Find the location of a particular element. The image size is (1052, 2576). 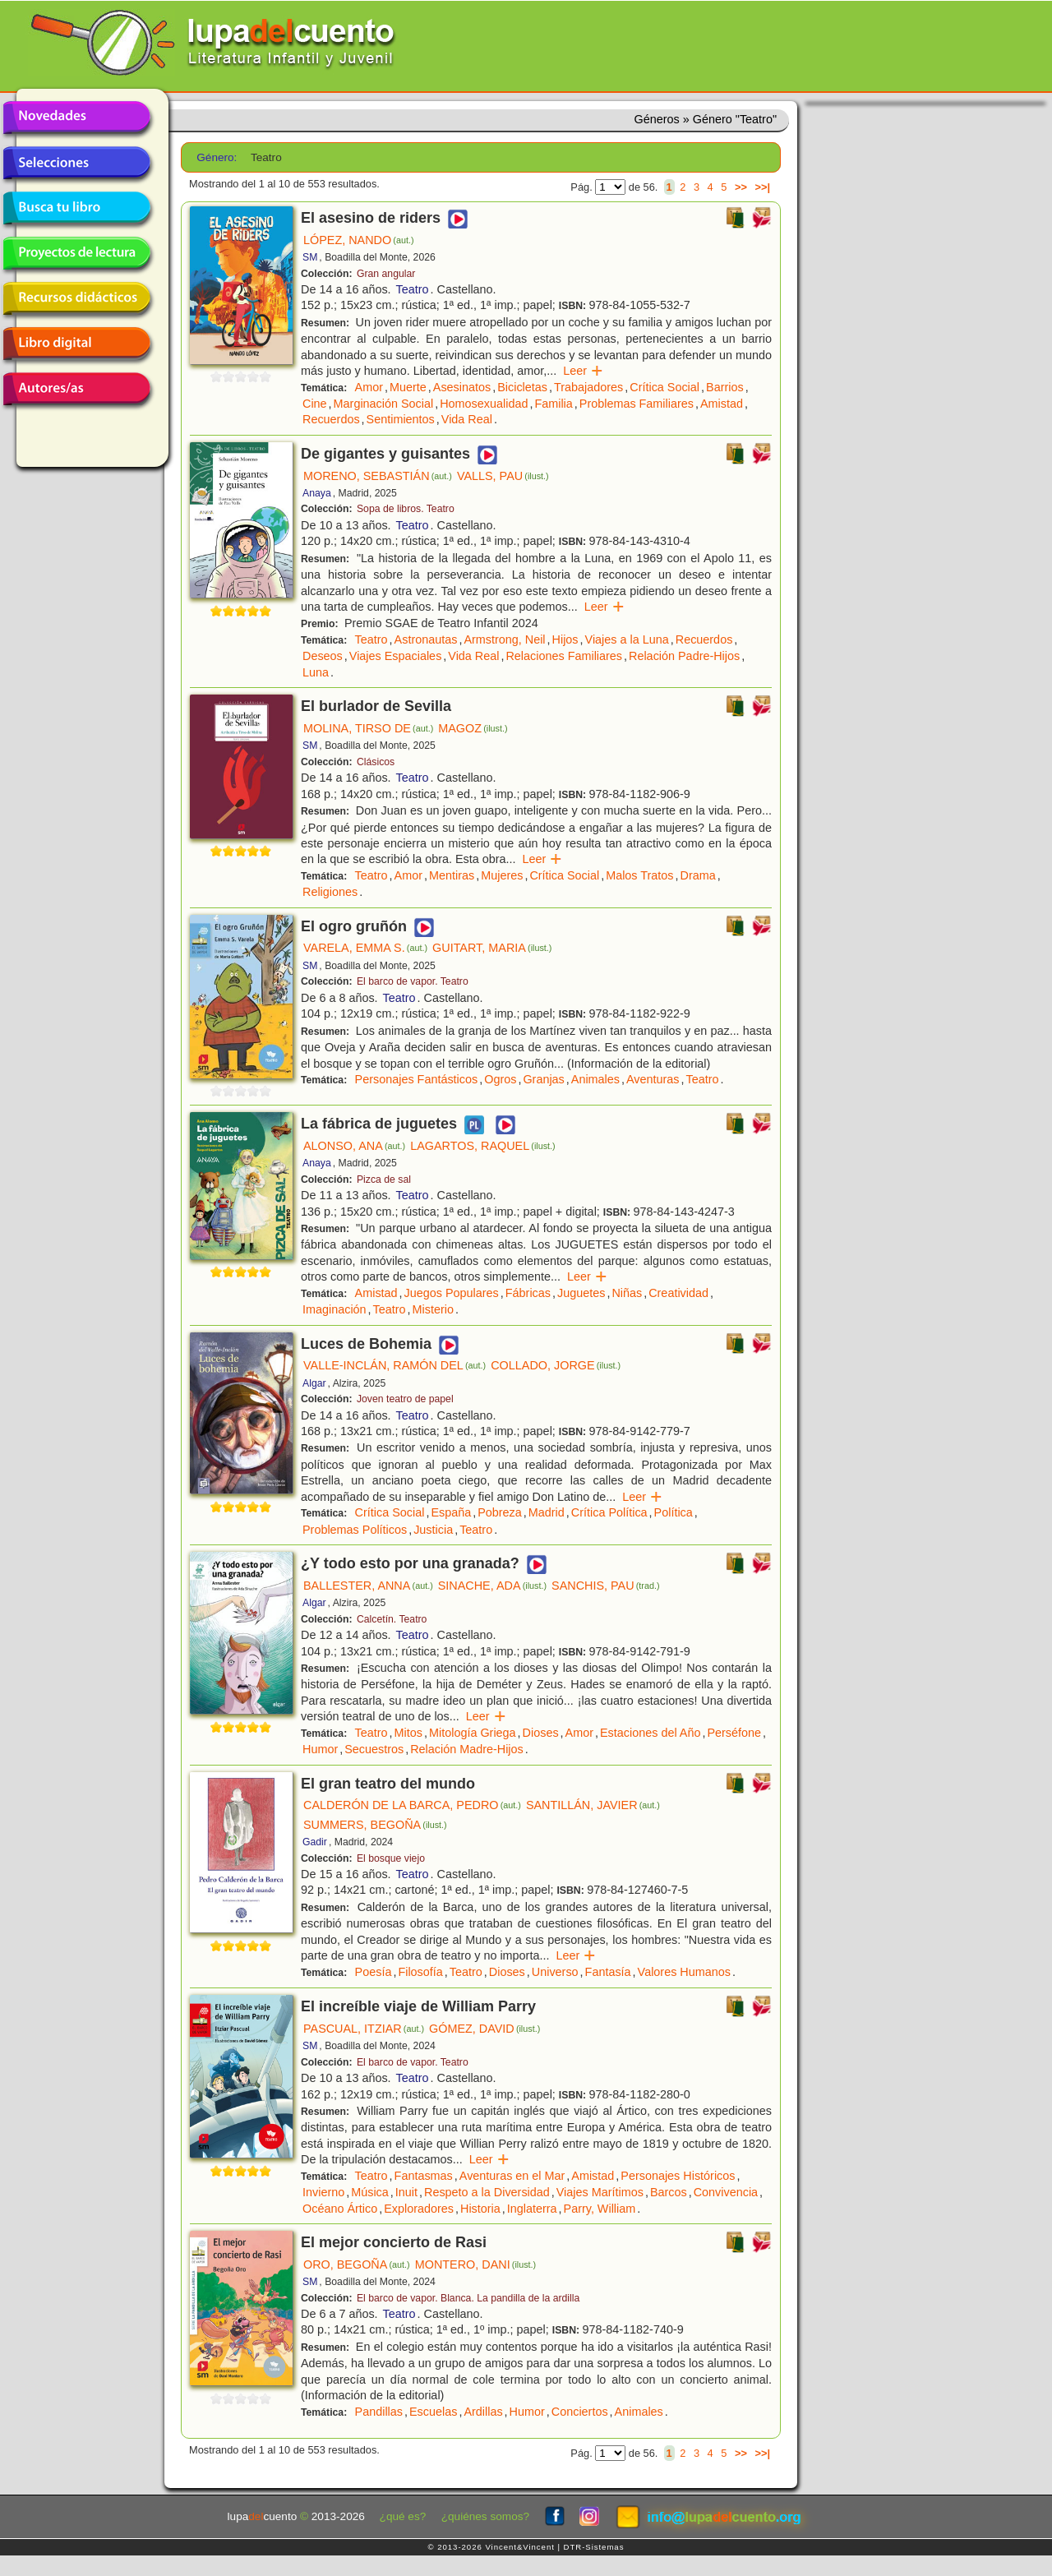

Hijos is located at coordinates (565, 639).